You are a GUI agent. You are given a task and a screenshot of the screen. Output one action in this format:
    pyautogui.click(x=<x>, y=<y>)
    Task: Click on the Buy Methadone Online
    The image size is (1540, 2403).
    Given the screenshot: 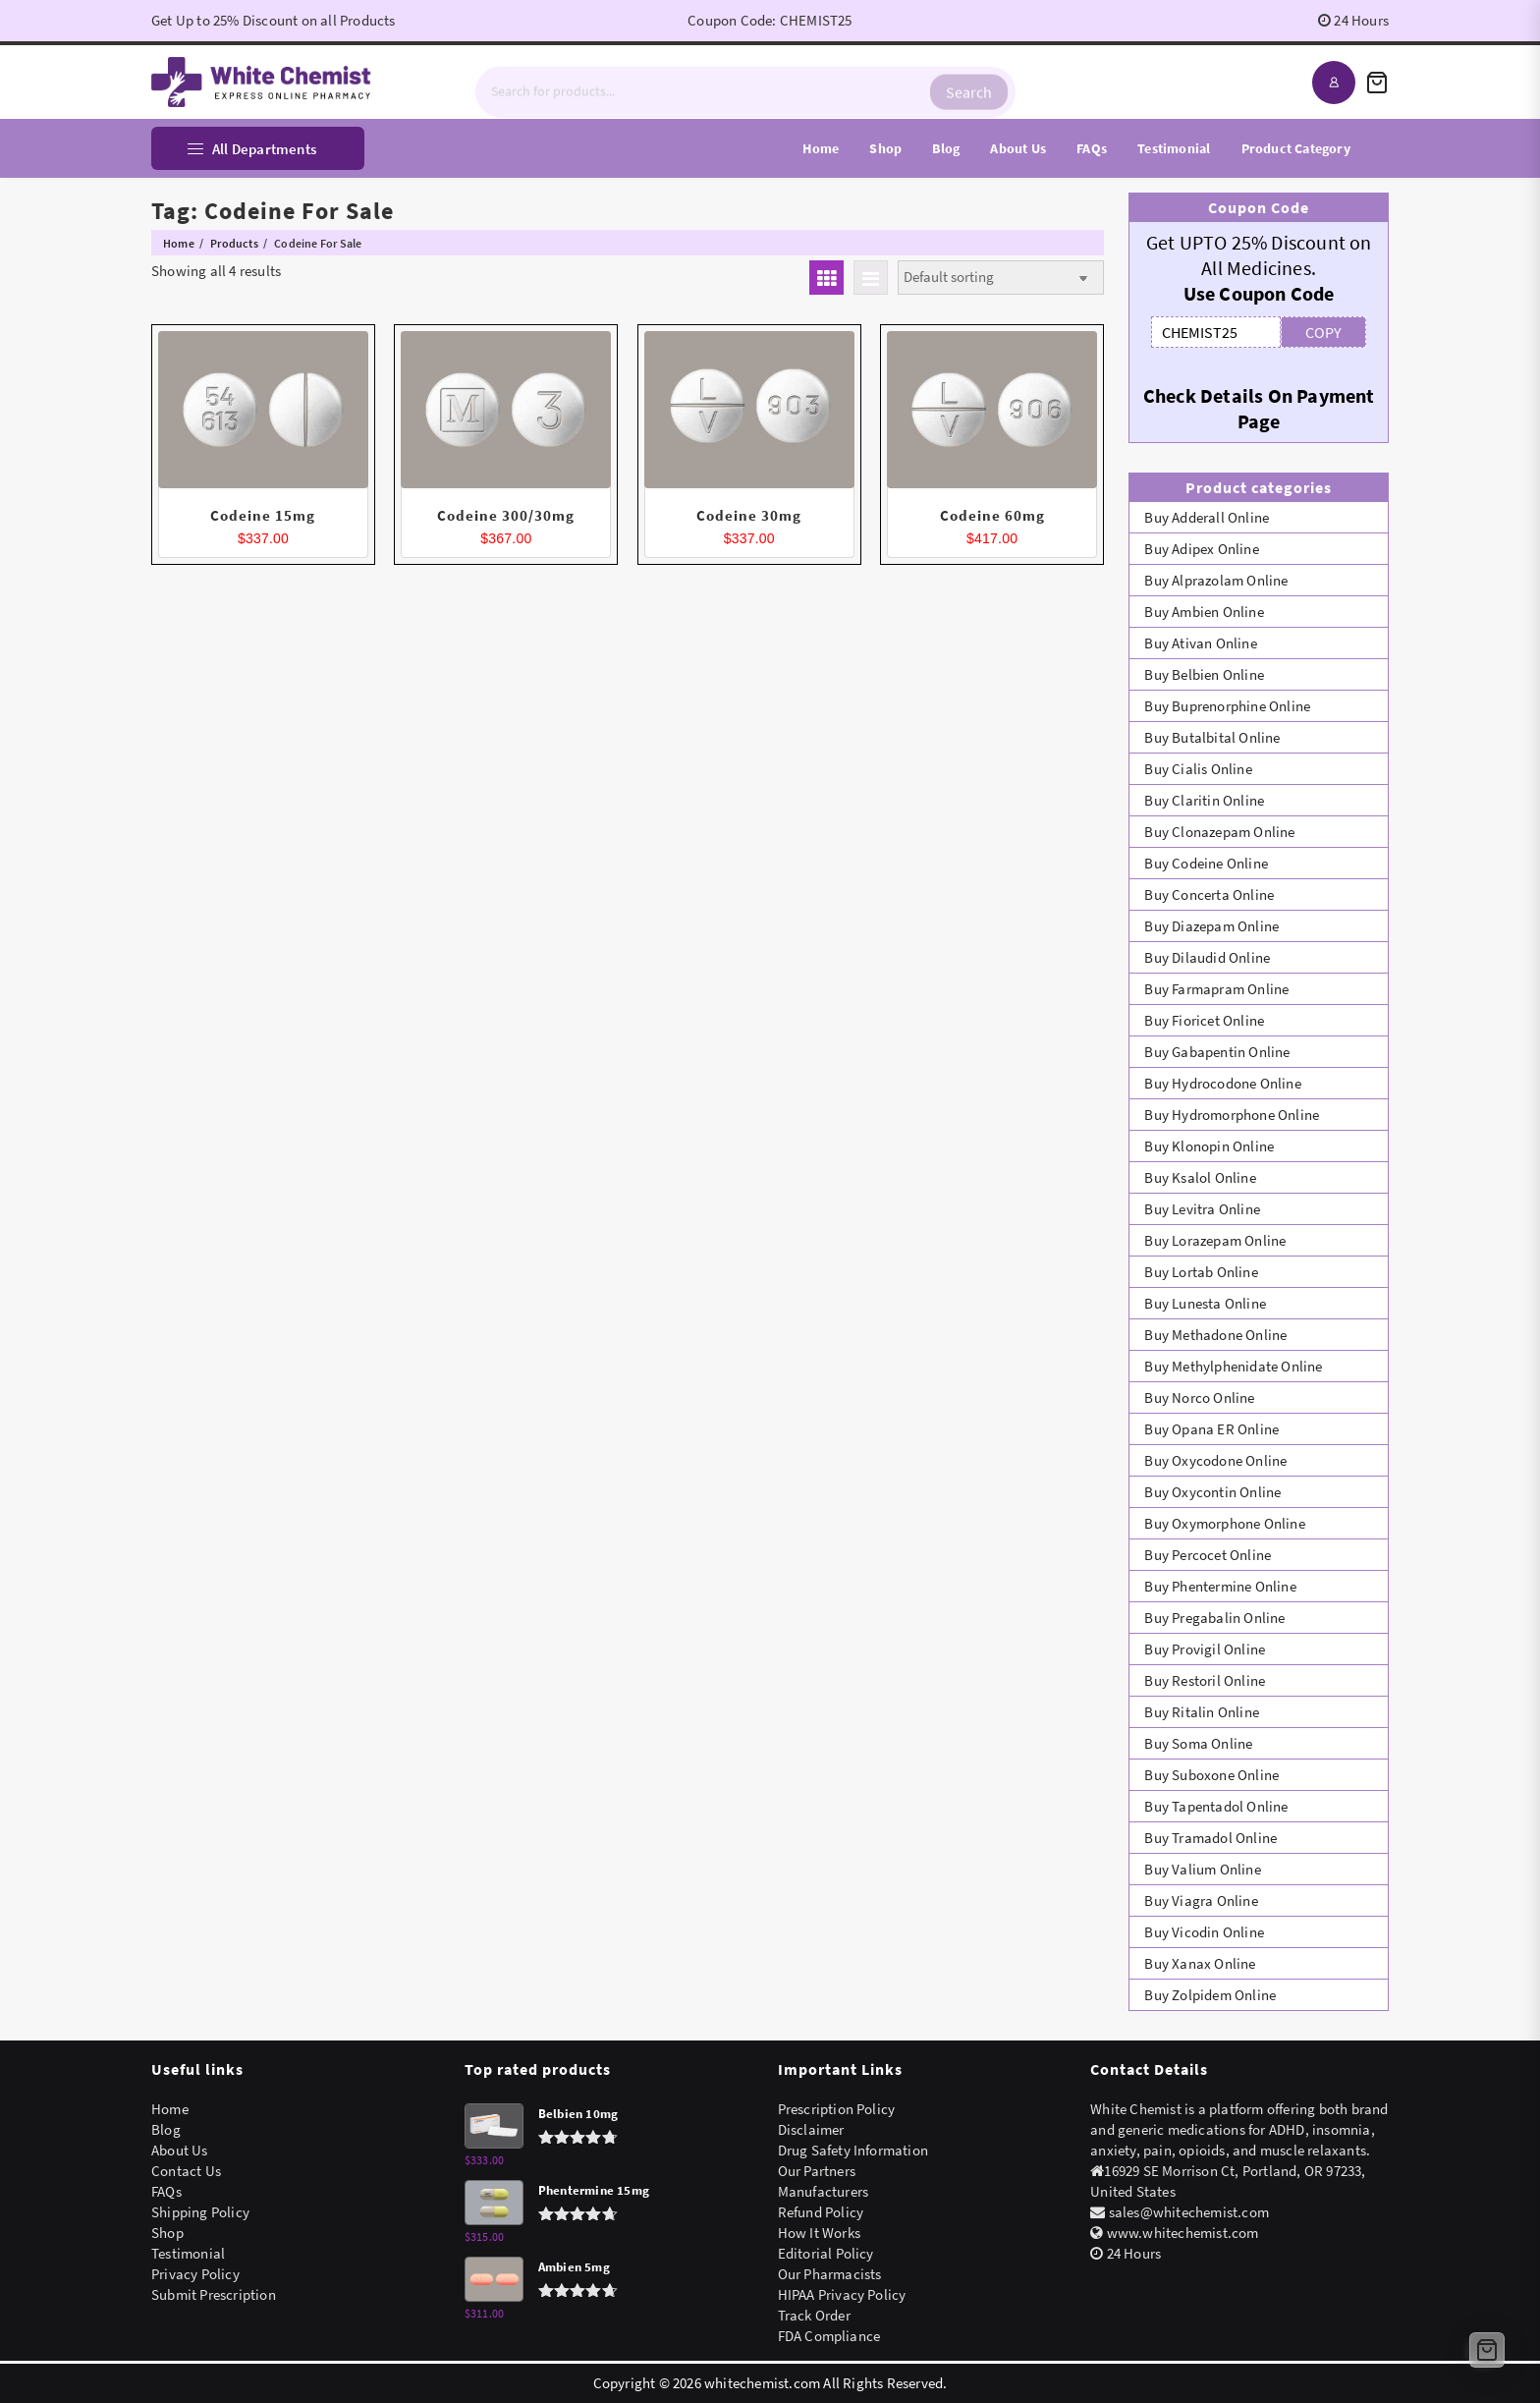 What is the action you would take?
    pyautogui.click(x=1215, y=1334)
    